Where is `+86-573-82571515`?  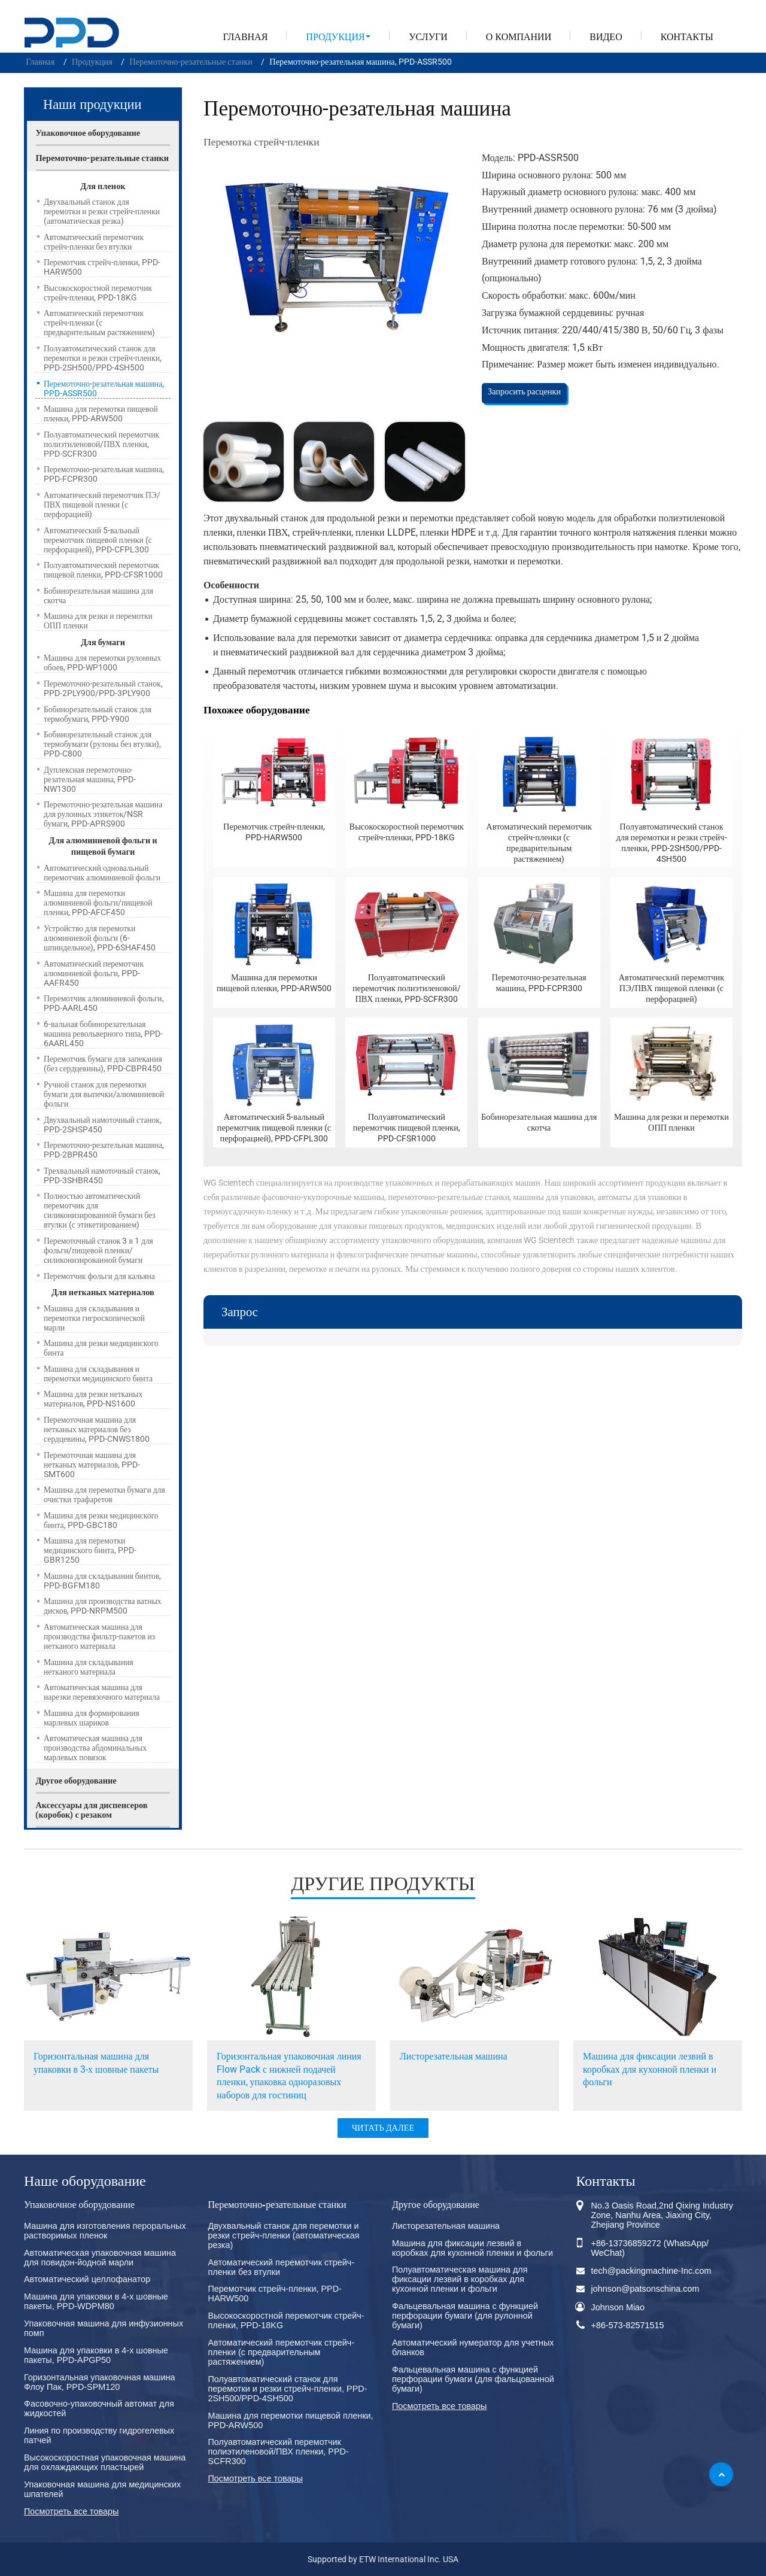 +86-573-82571515 is located at coordinates (627, 2325).